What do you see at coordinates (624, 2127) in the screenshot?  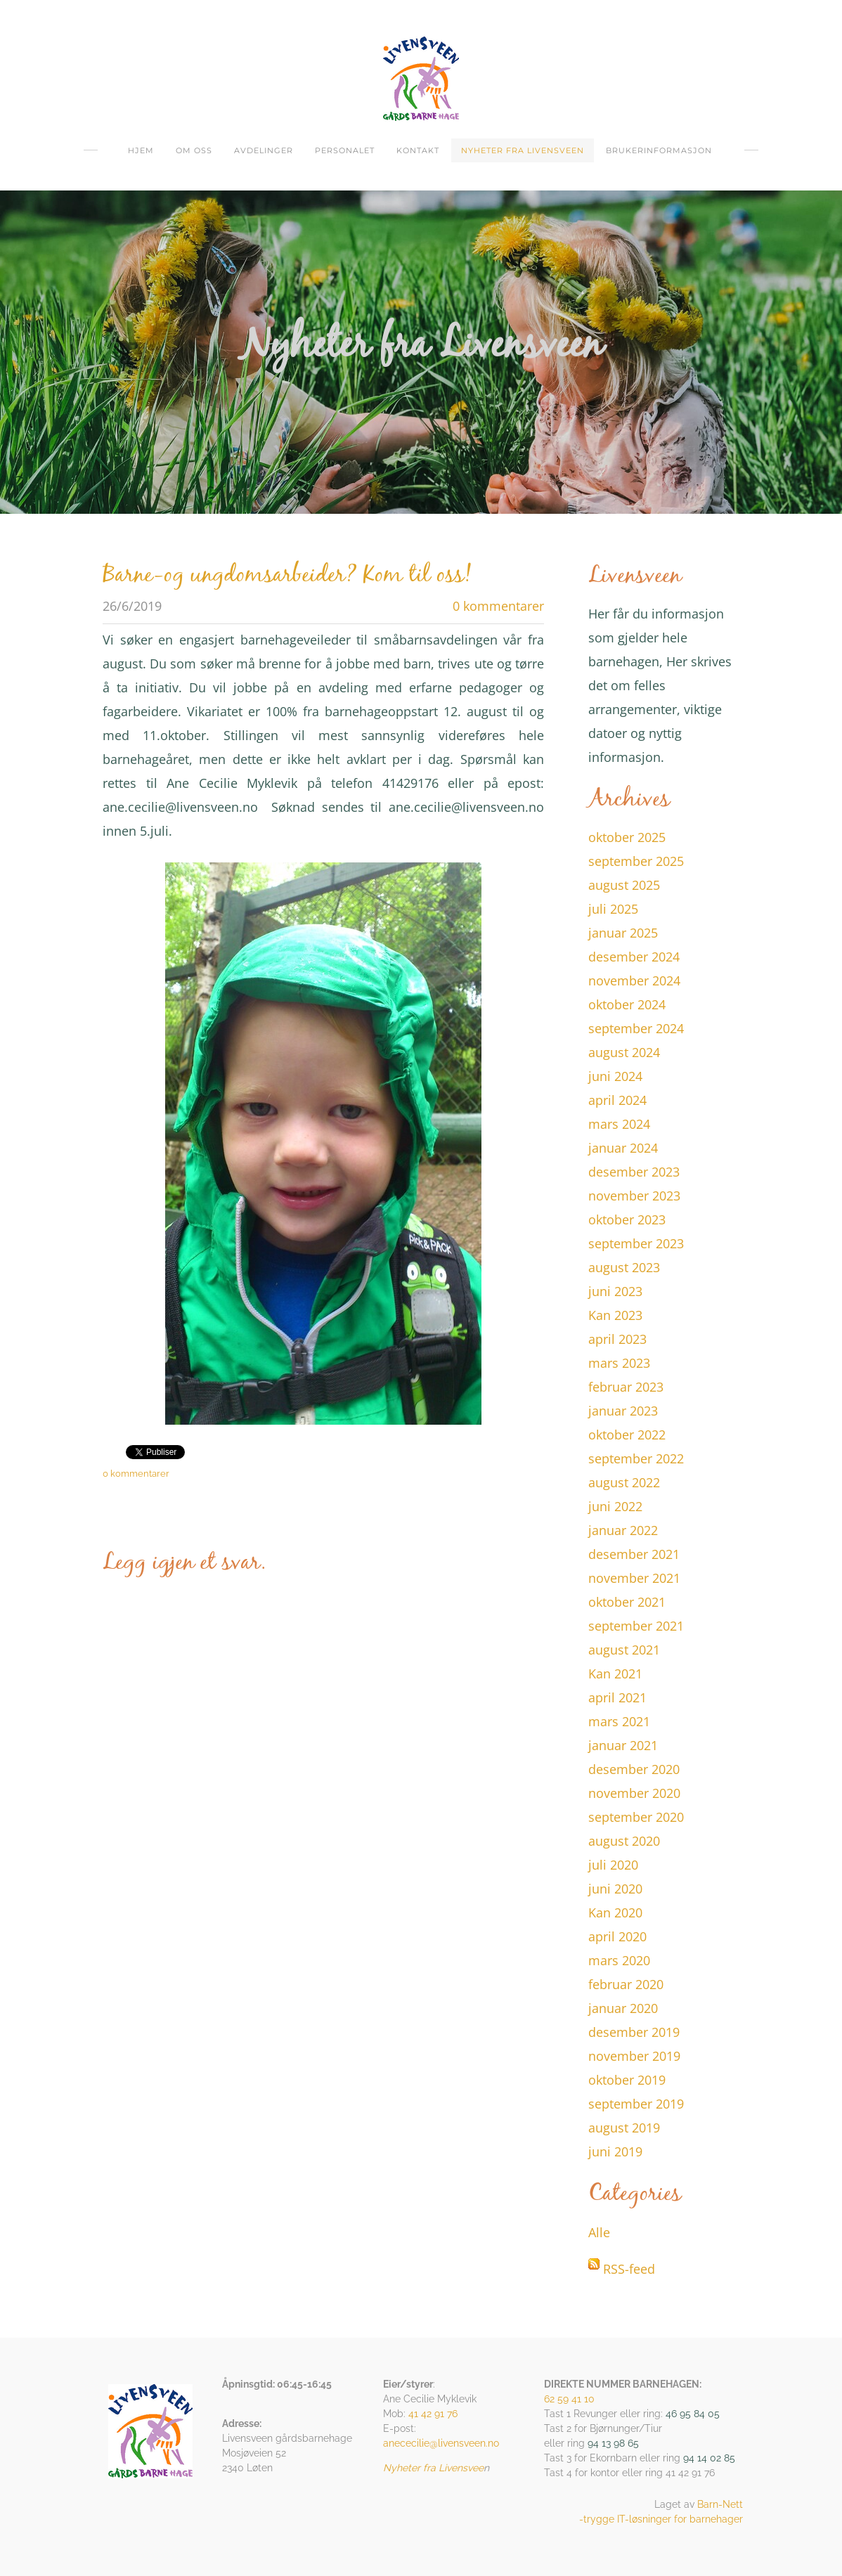 I see `august 2019` at bounding box center [624, 2127].